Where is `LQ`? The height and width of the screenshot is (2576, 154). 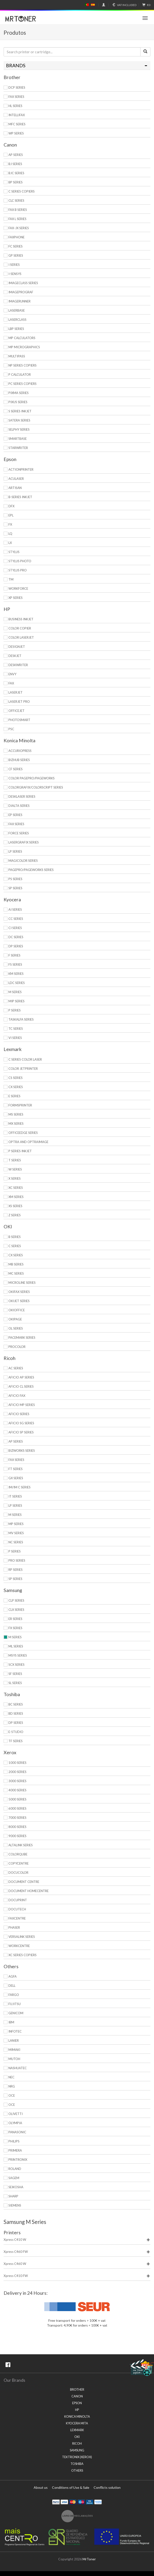 LQ is located at coordinates (10, 533).